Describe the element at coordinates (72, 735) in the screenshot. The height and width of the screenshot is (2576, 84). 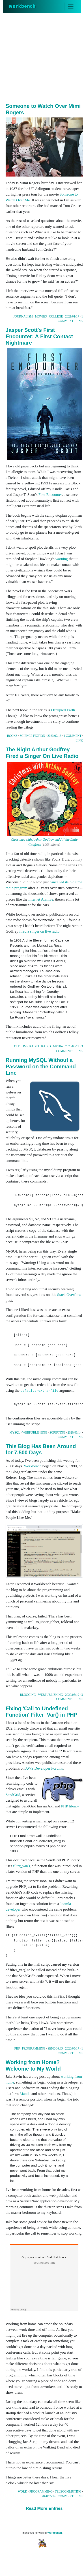
I see `1 COMMENT` at that location.